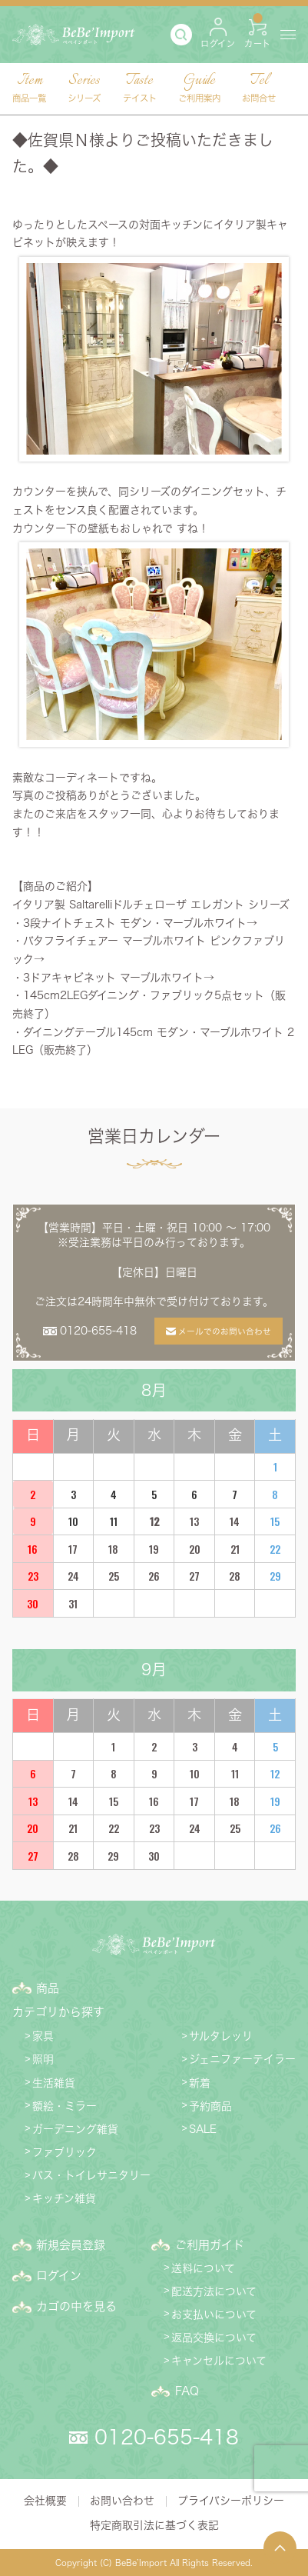  Describe the element at coordinates (214, 2291) in the screenshot. I see `配送方法について` at that location.